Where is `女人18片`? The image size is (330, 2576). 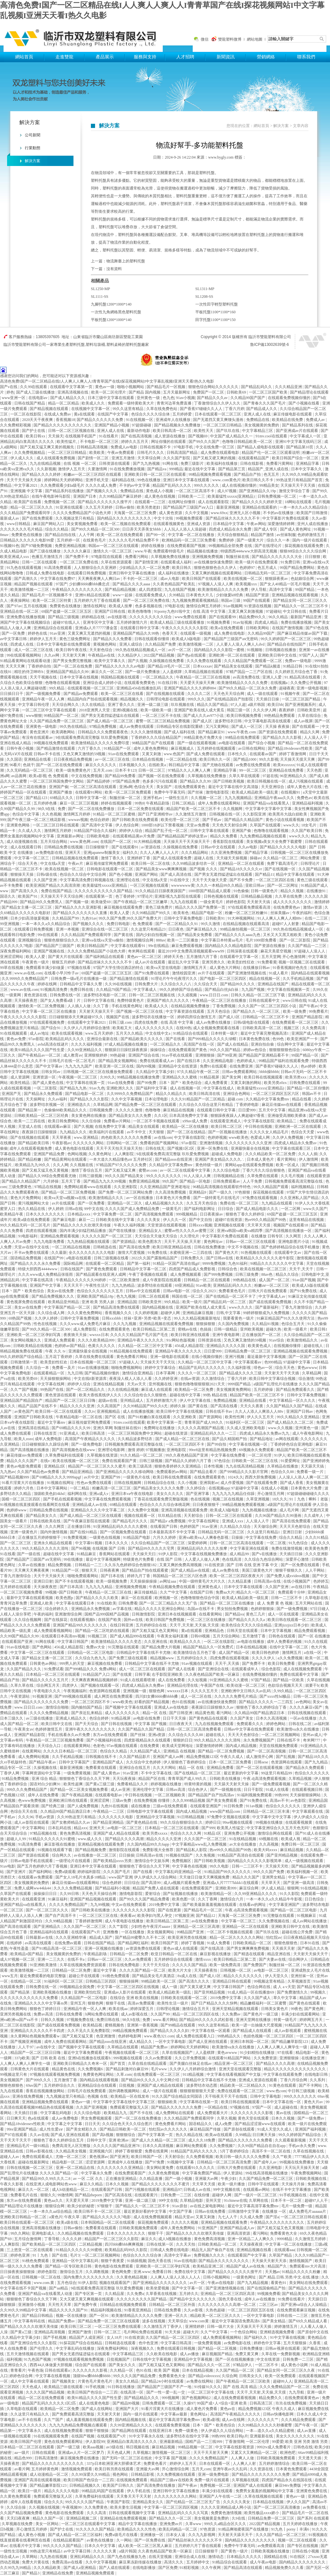
女人18片 is located at coordinates (115, 2337).